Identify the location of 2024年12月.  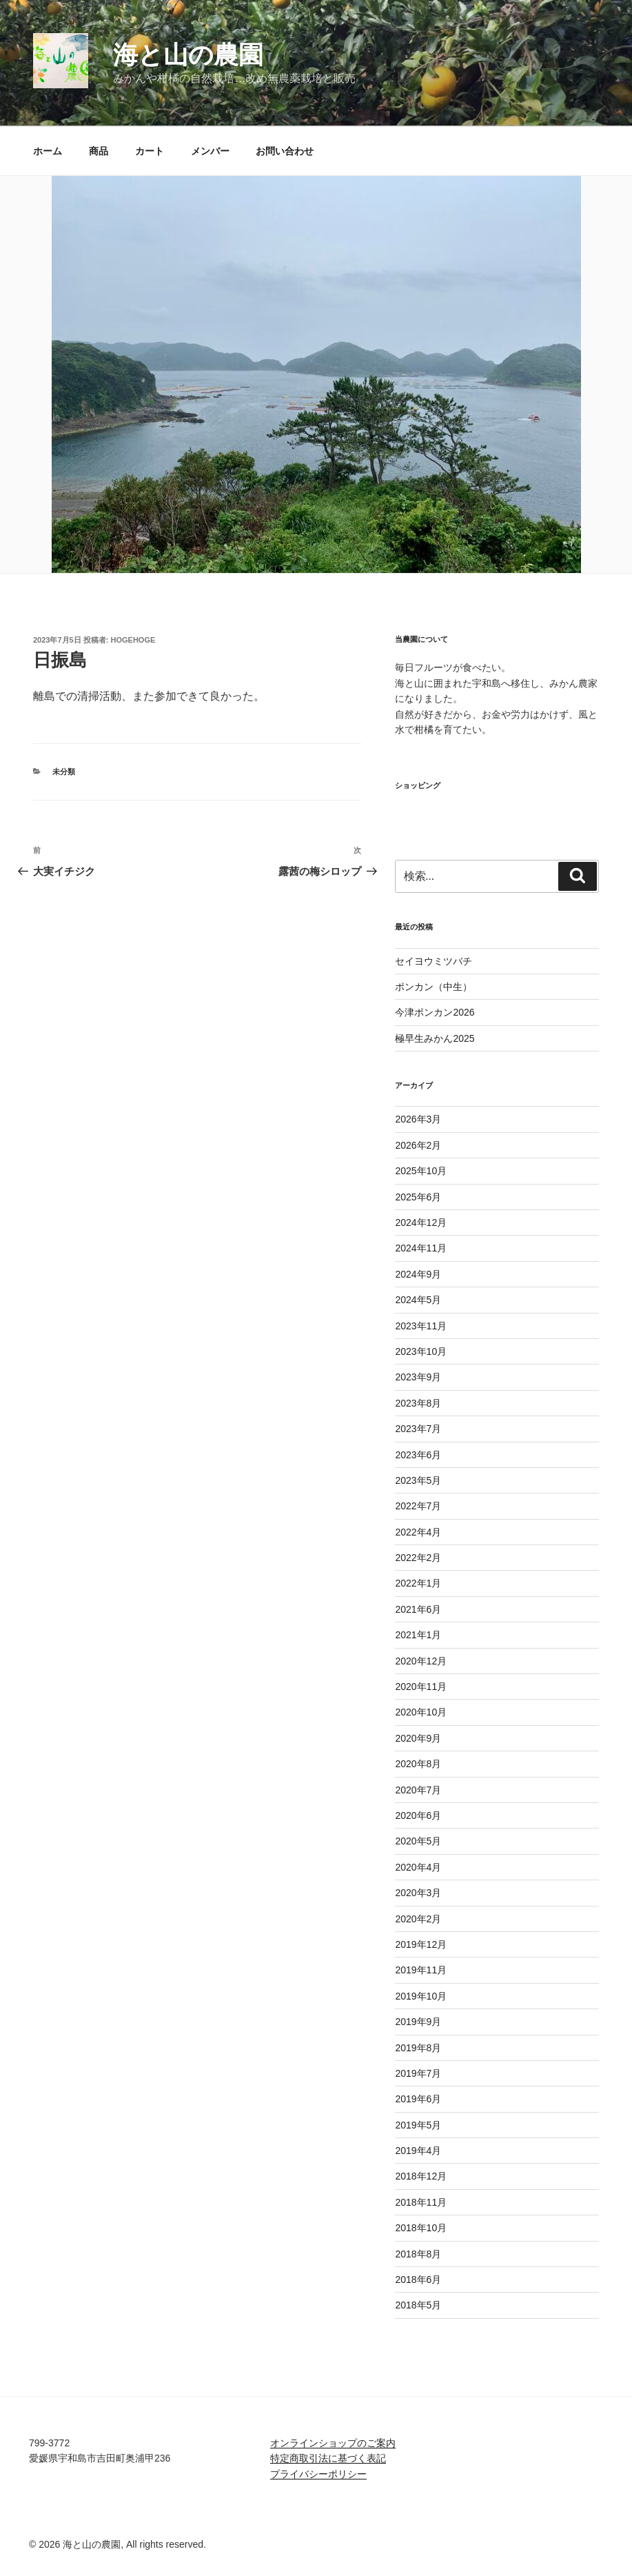
(421, 1222).